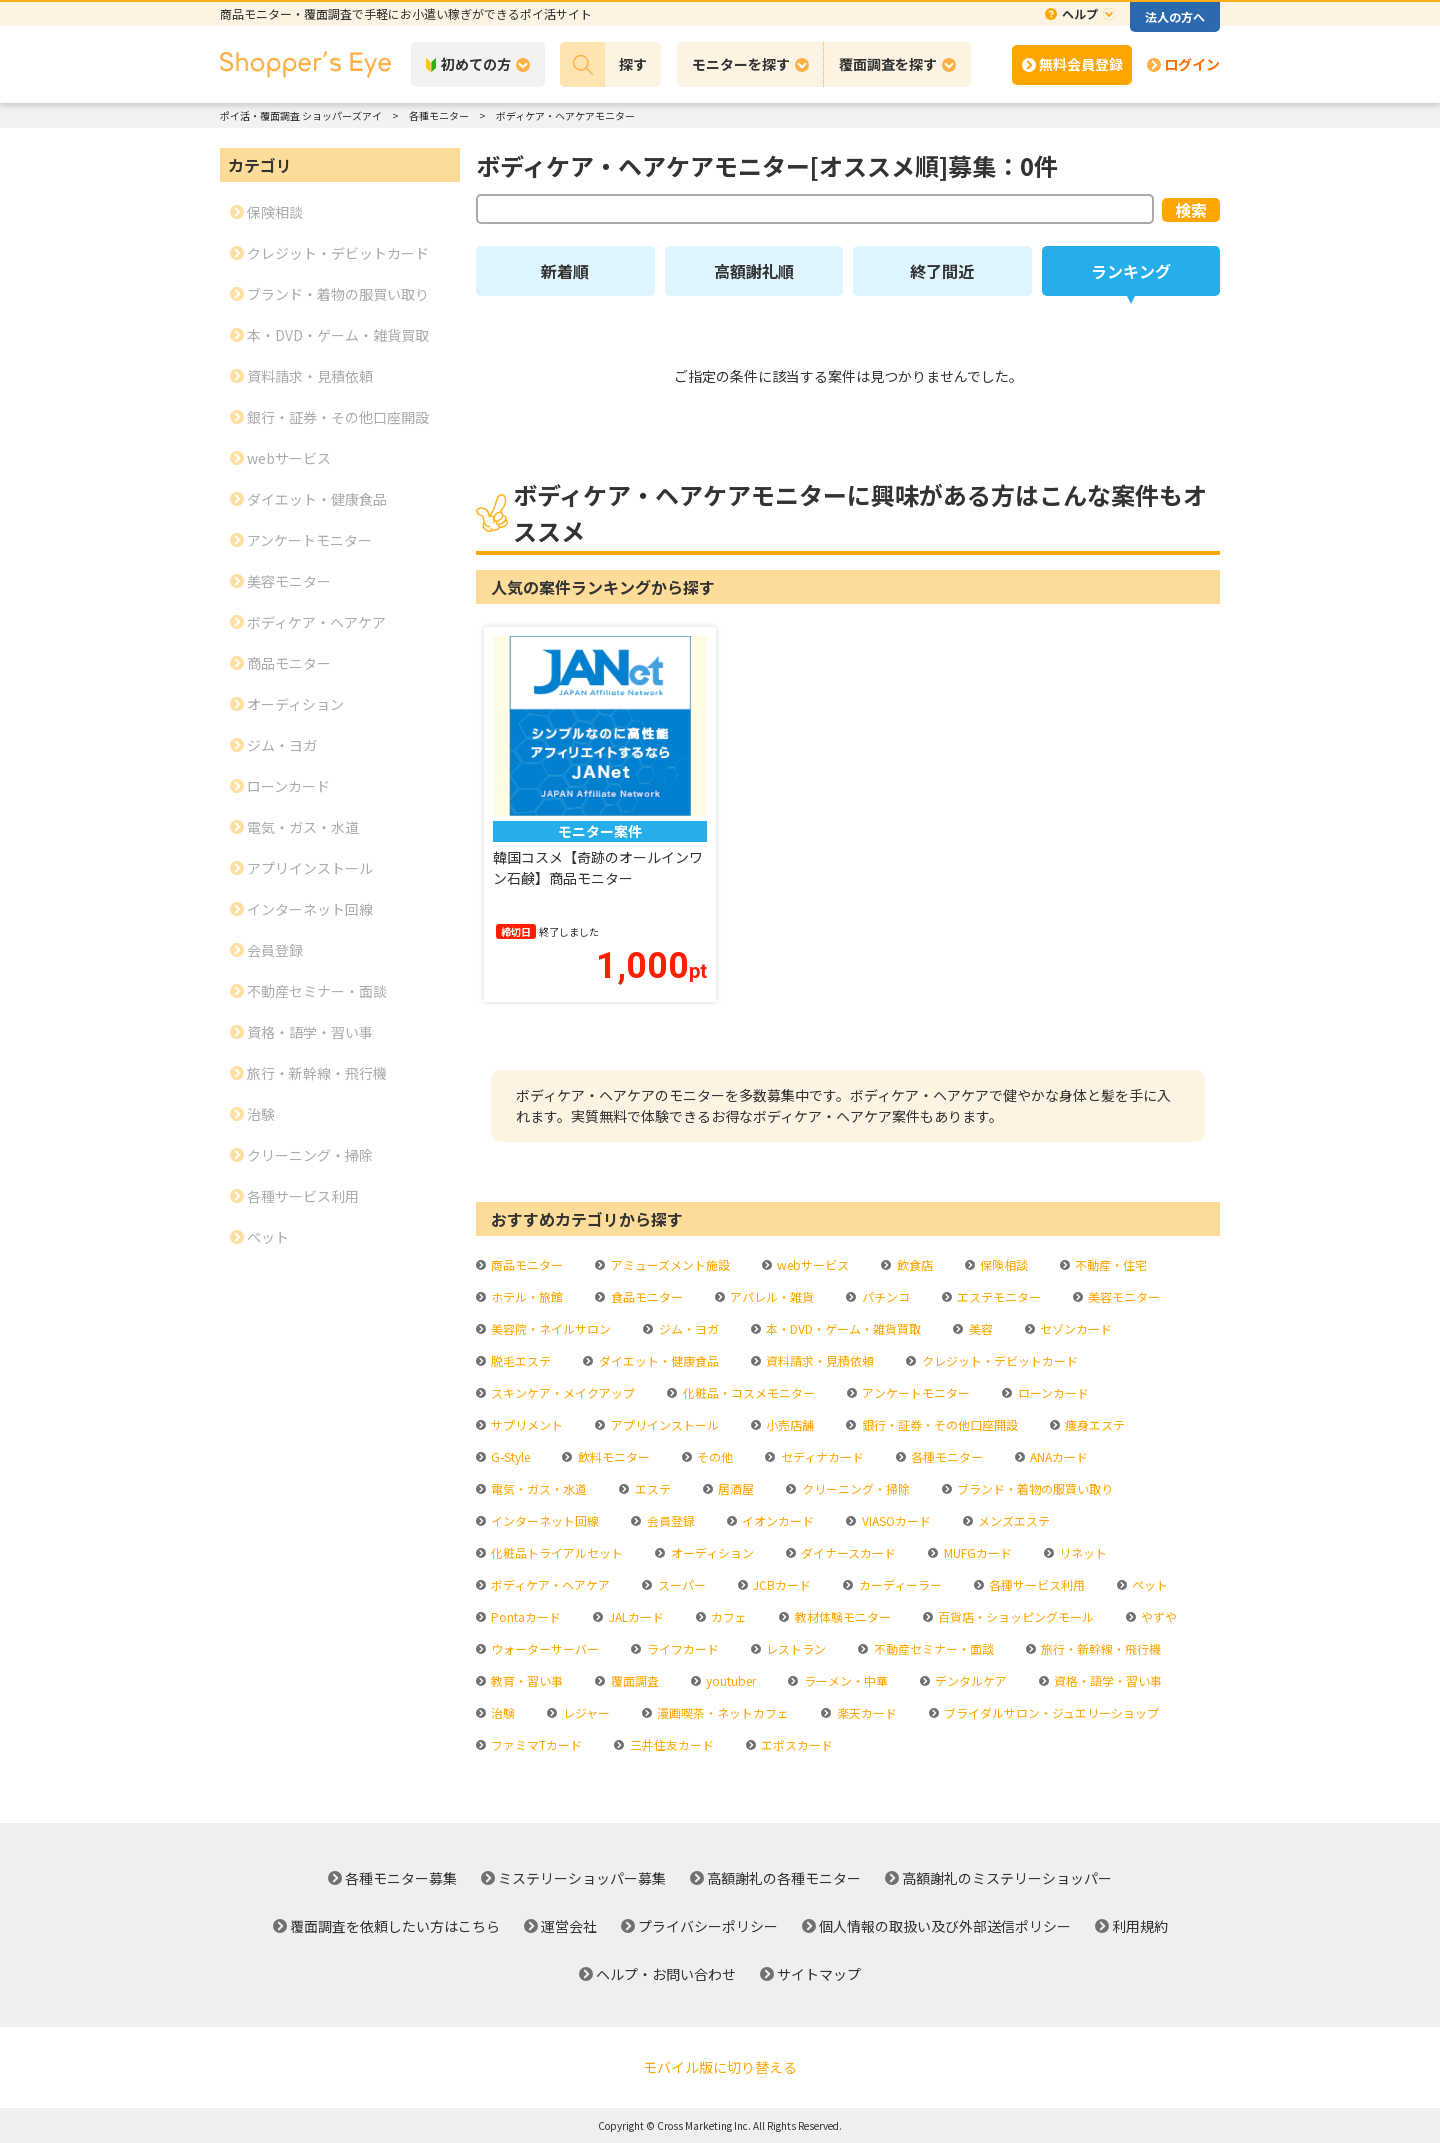  What do you see at coordinates (1074, 1328) in the screenshot?
I see `セゾンカード` at bounding box center [1074, 1328].